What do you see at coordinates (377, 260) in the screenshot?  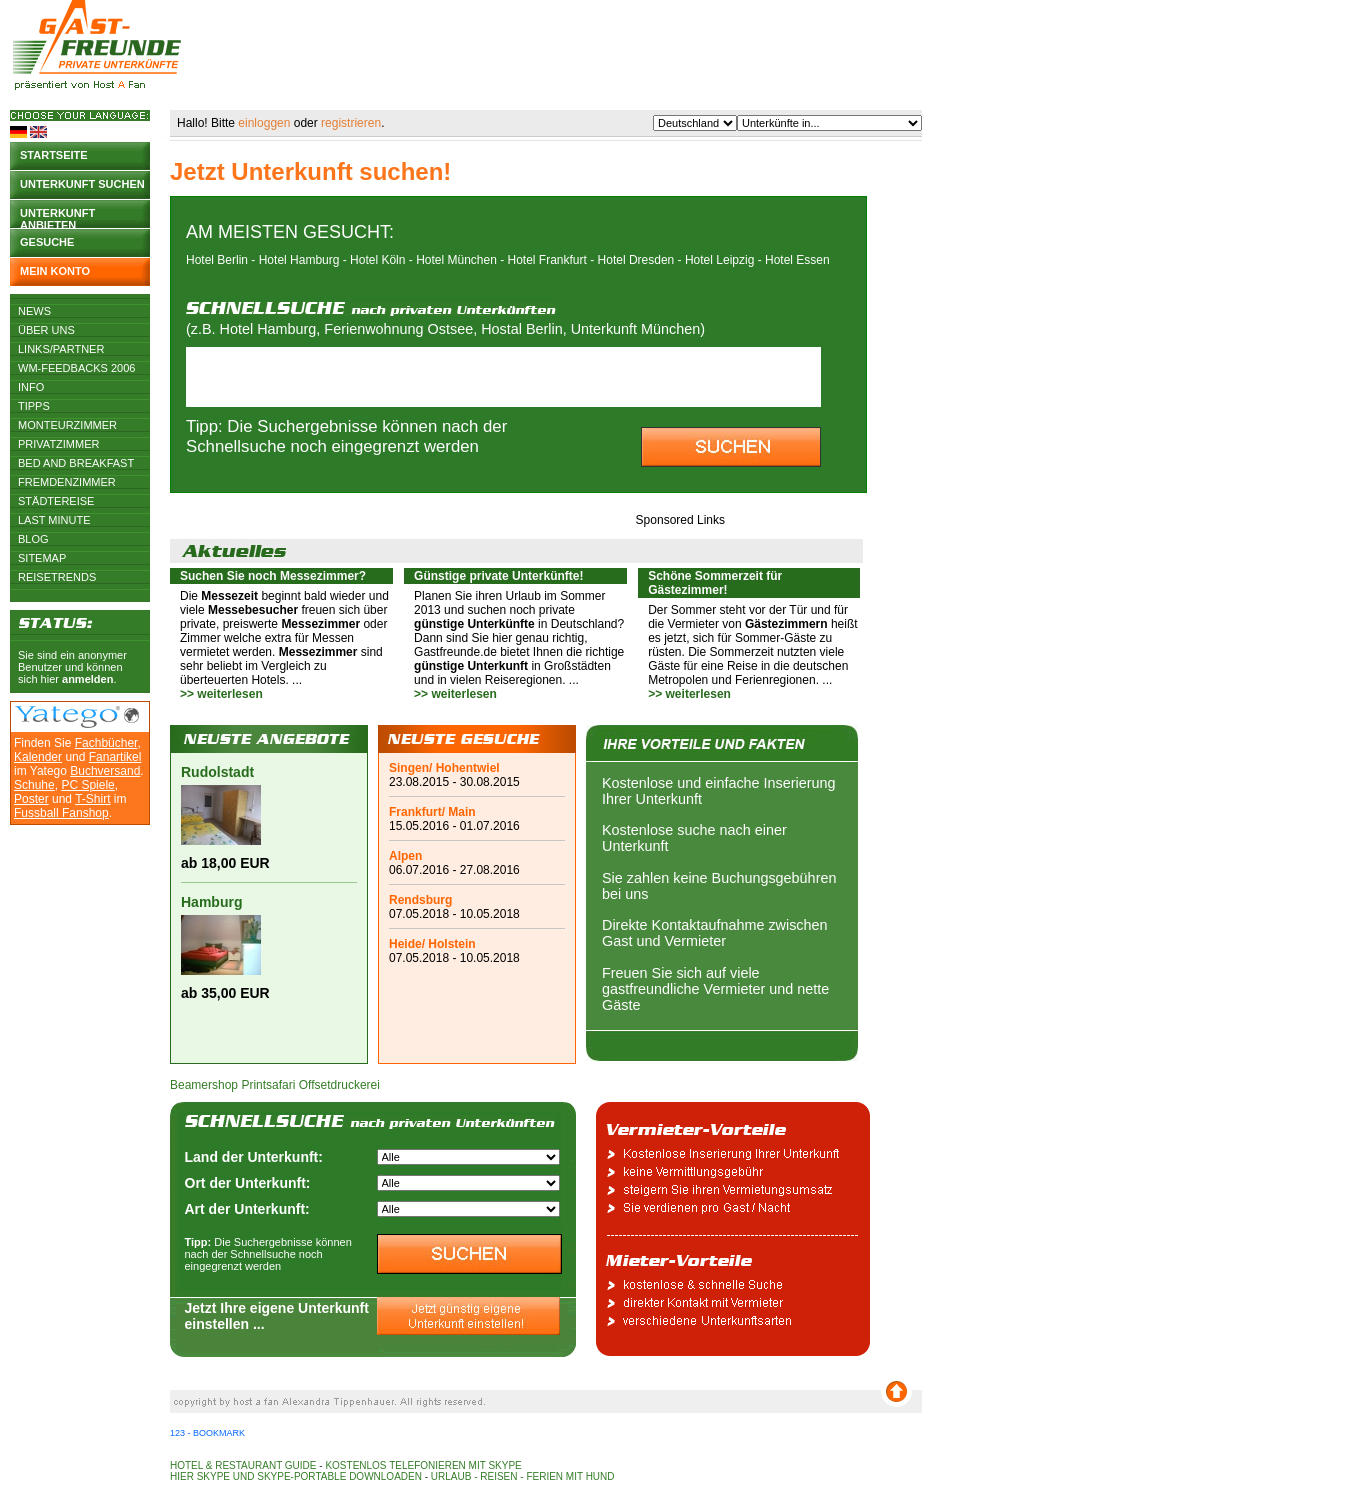 I see `Hotel Köln` at bounding box center [377, 260].